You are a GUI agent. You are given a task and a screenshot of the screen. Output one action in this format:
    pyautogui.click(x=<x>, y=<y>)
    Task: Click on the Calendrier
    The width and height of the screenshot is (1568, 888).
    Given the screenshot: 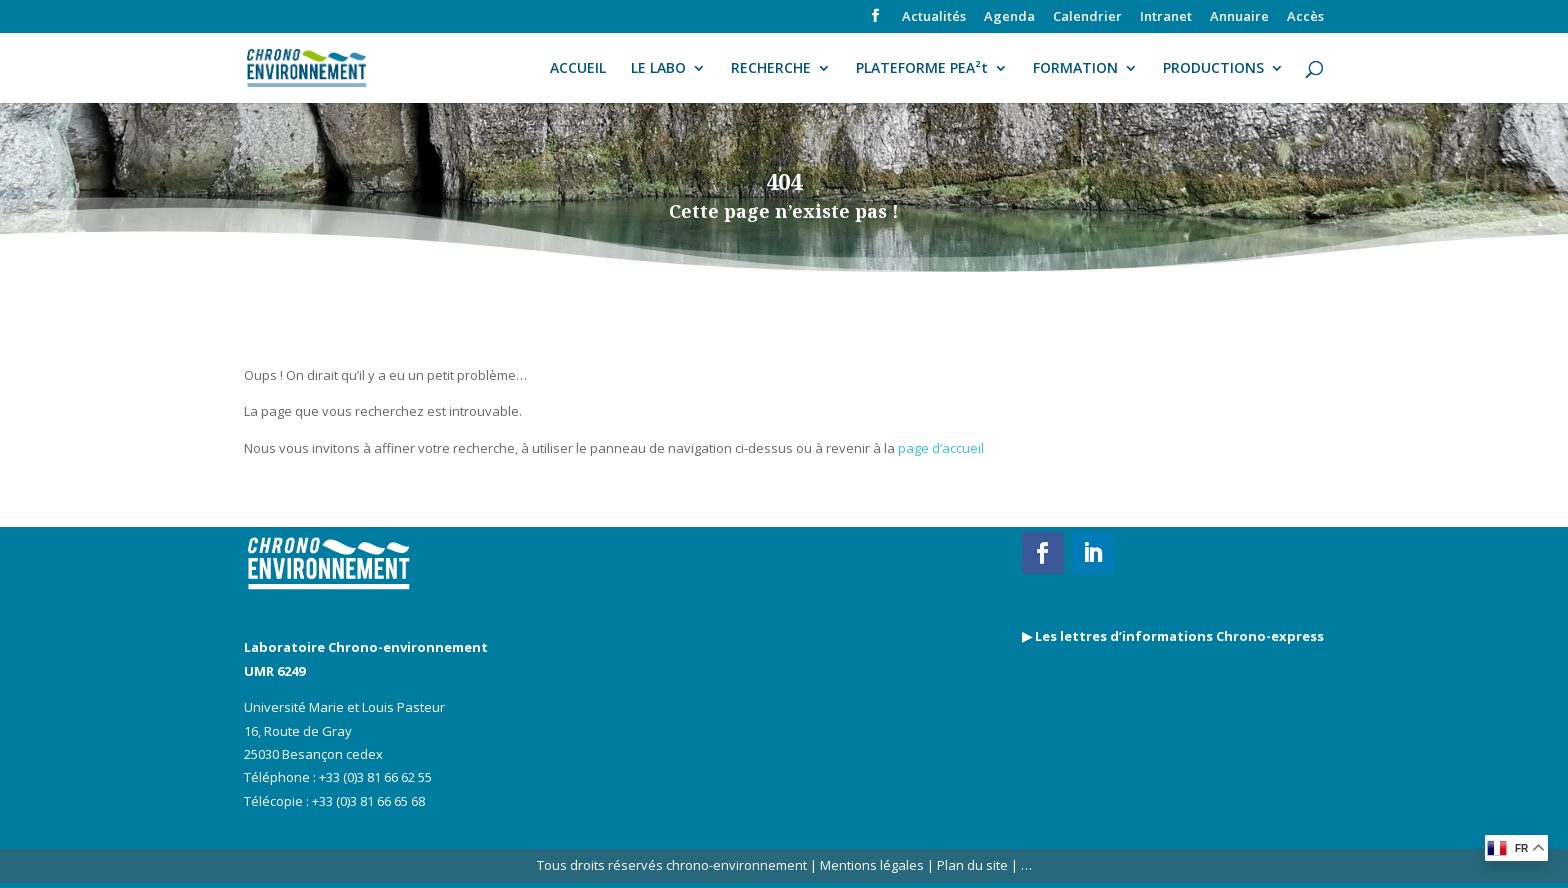 What is the action you would take?
    pyautogui.click(x=1087, y=17)
    